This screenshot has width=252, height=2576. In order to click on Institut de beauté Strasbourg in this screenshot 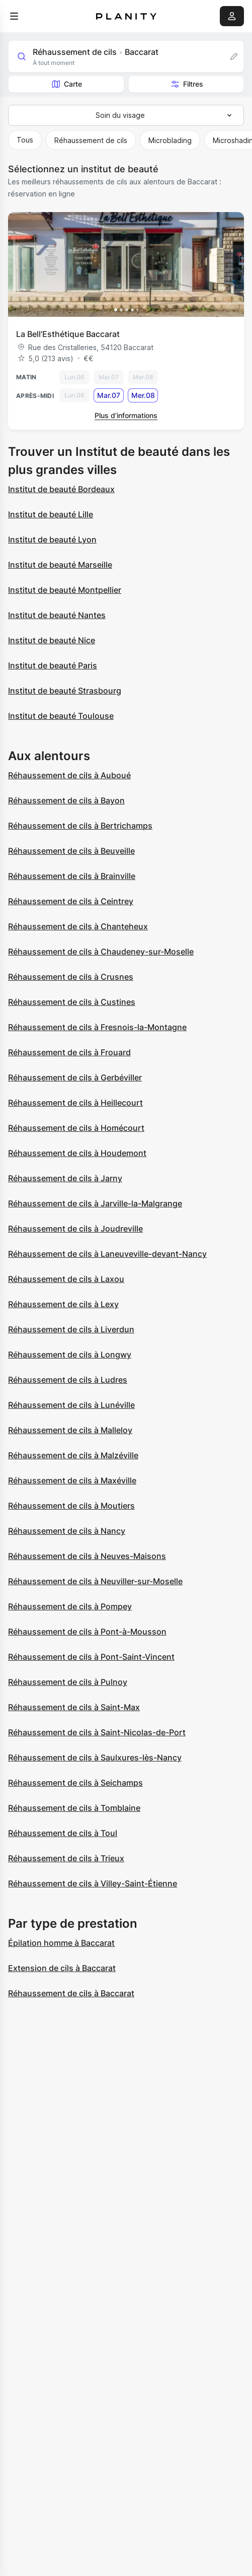, I will do `click(64, 691)`.